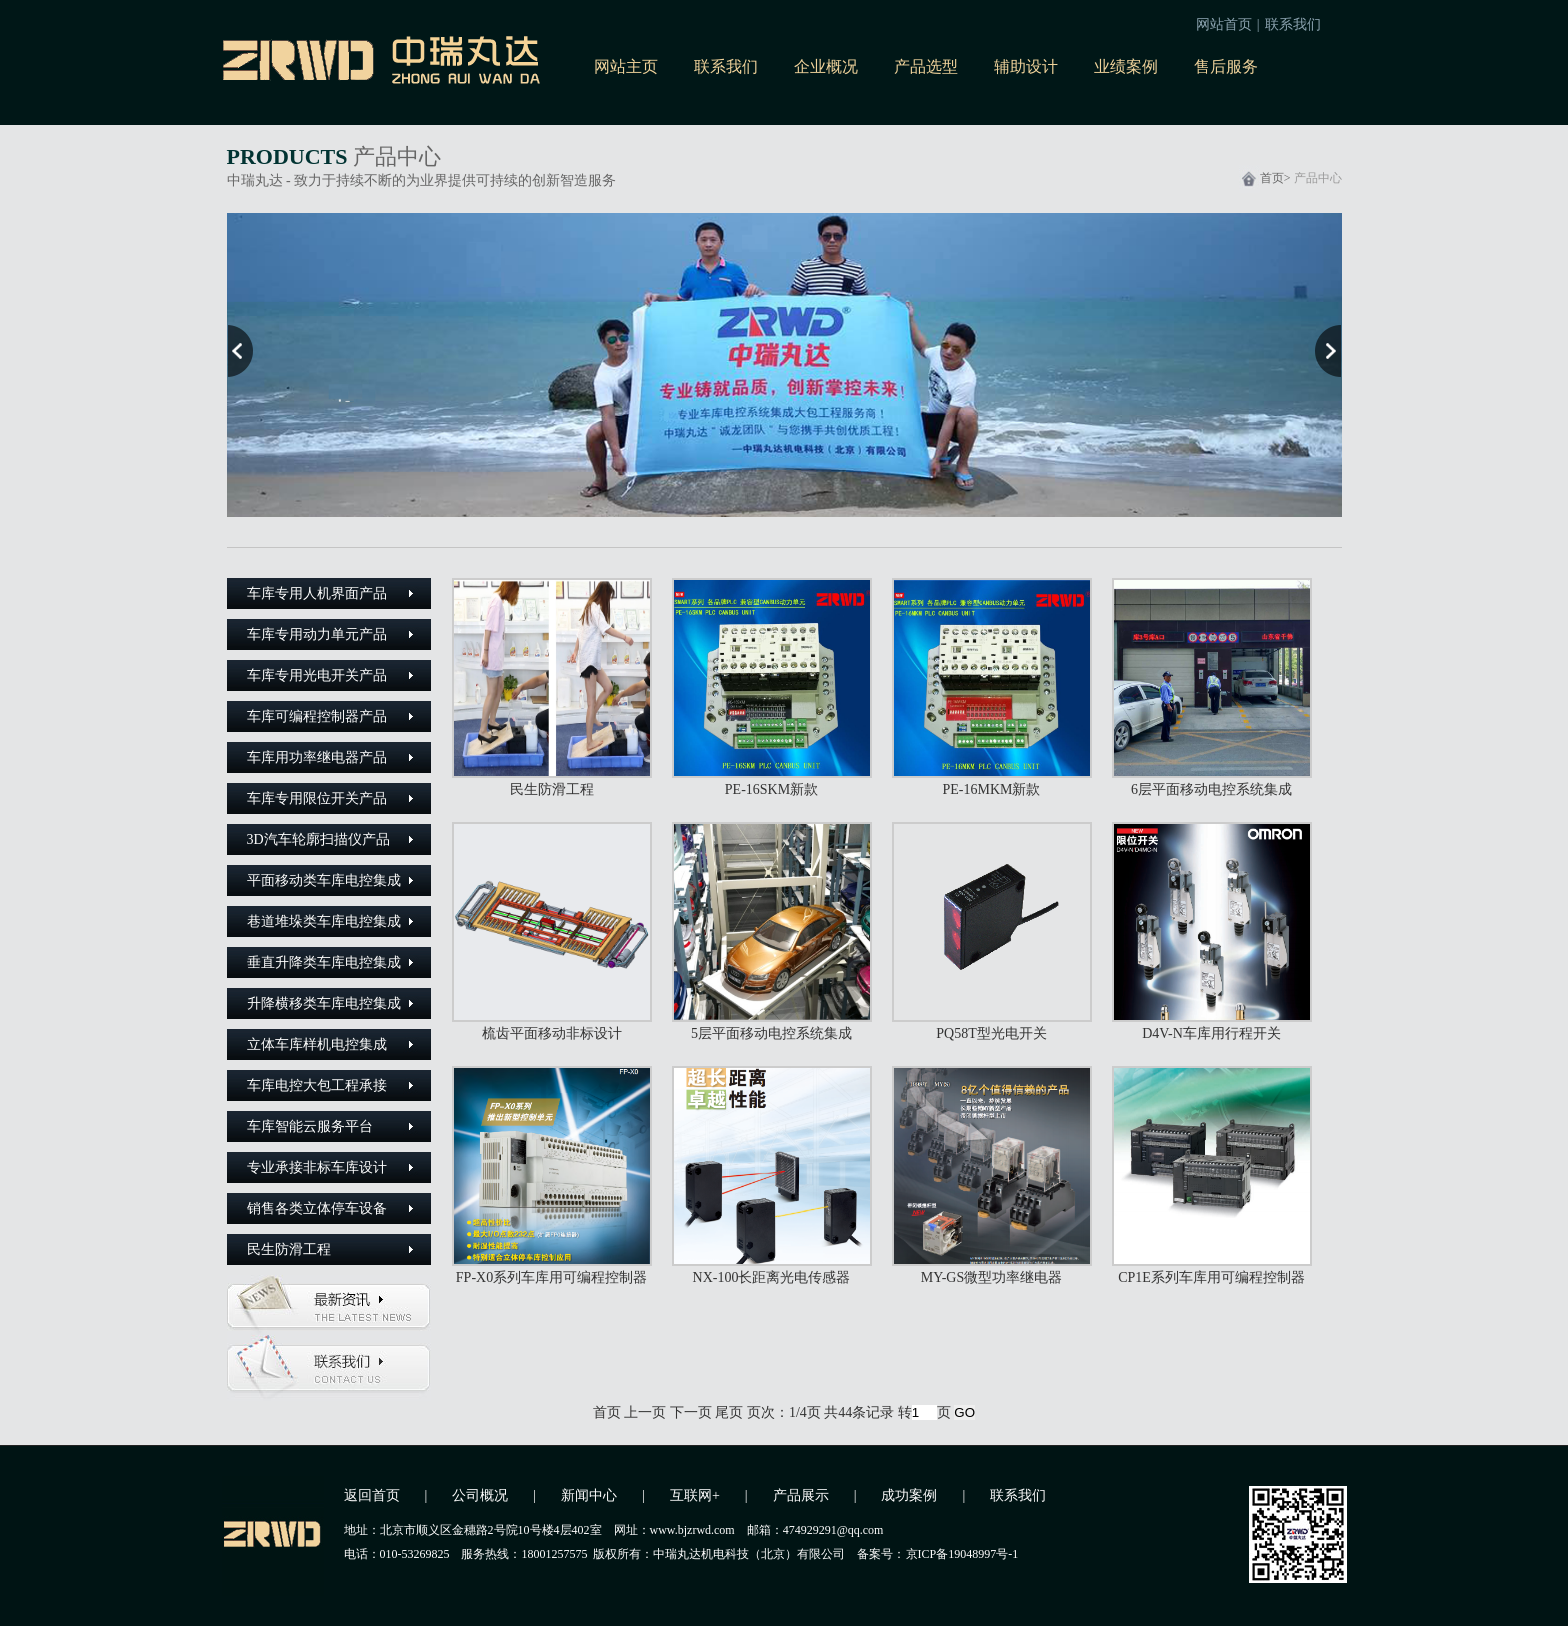 This screenshot has height=1626, width=1568. I want to click on 立体车库样机电控集成, so click(317, 1044).